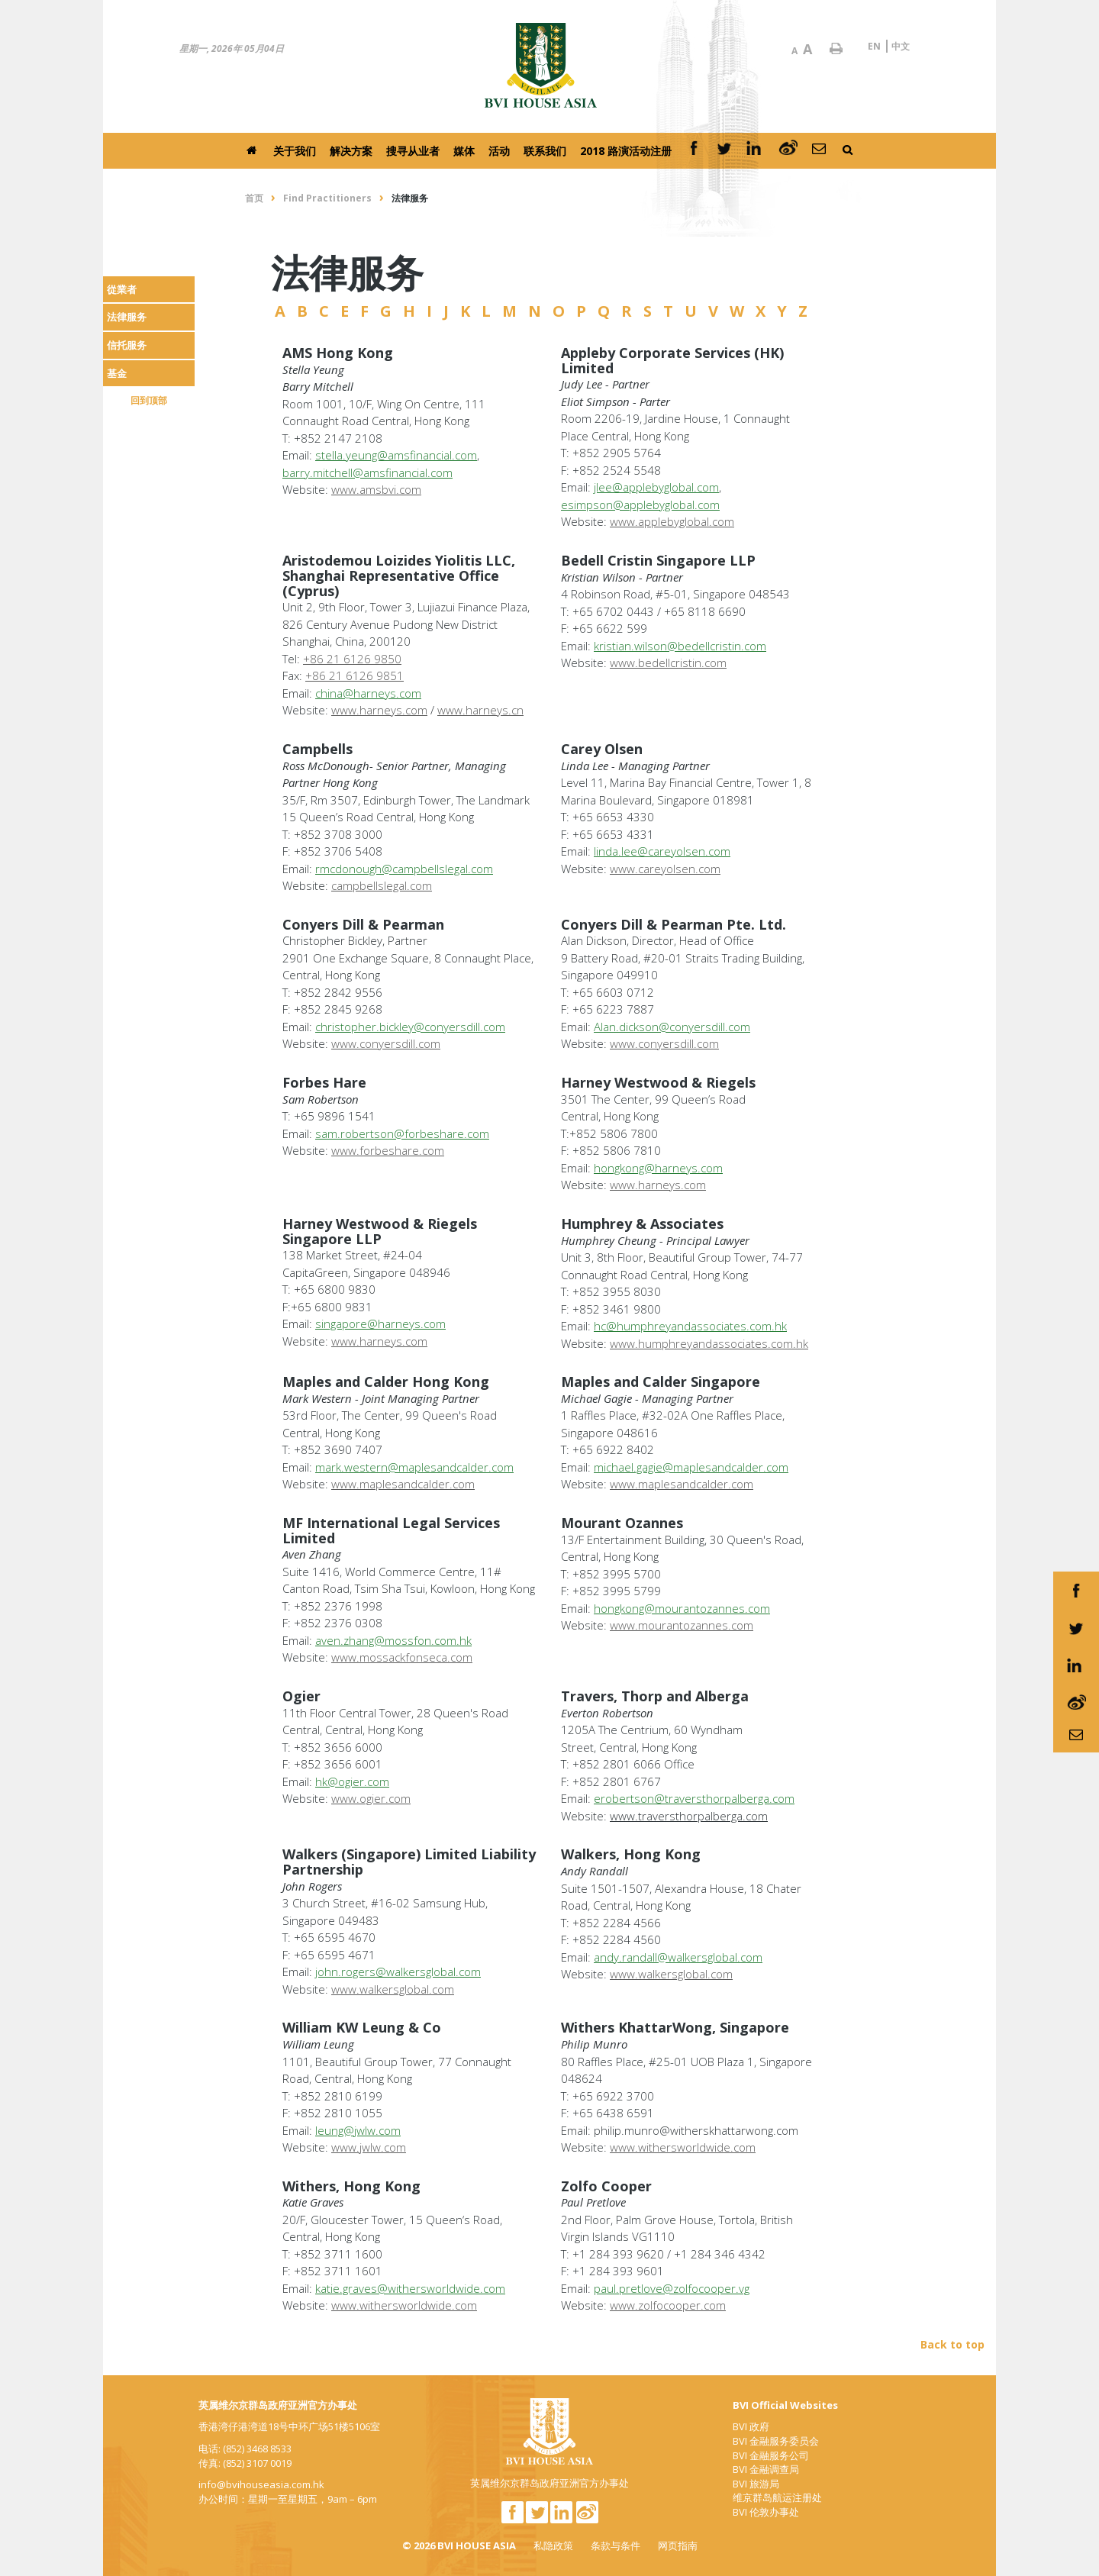 This screenshot has width=1099, height=2576. I want to click on andy.randall@walkersglobal.com, so click(678, 1957).